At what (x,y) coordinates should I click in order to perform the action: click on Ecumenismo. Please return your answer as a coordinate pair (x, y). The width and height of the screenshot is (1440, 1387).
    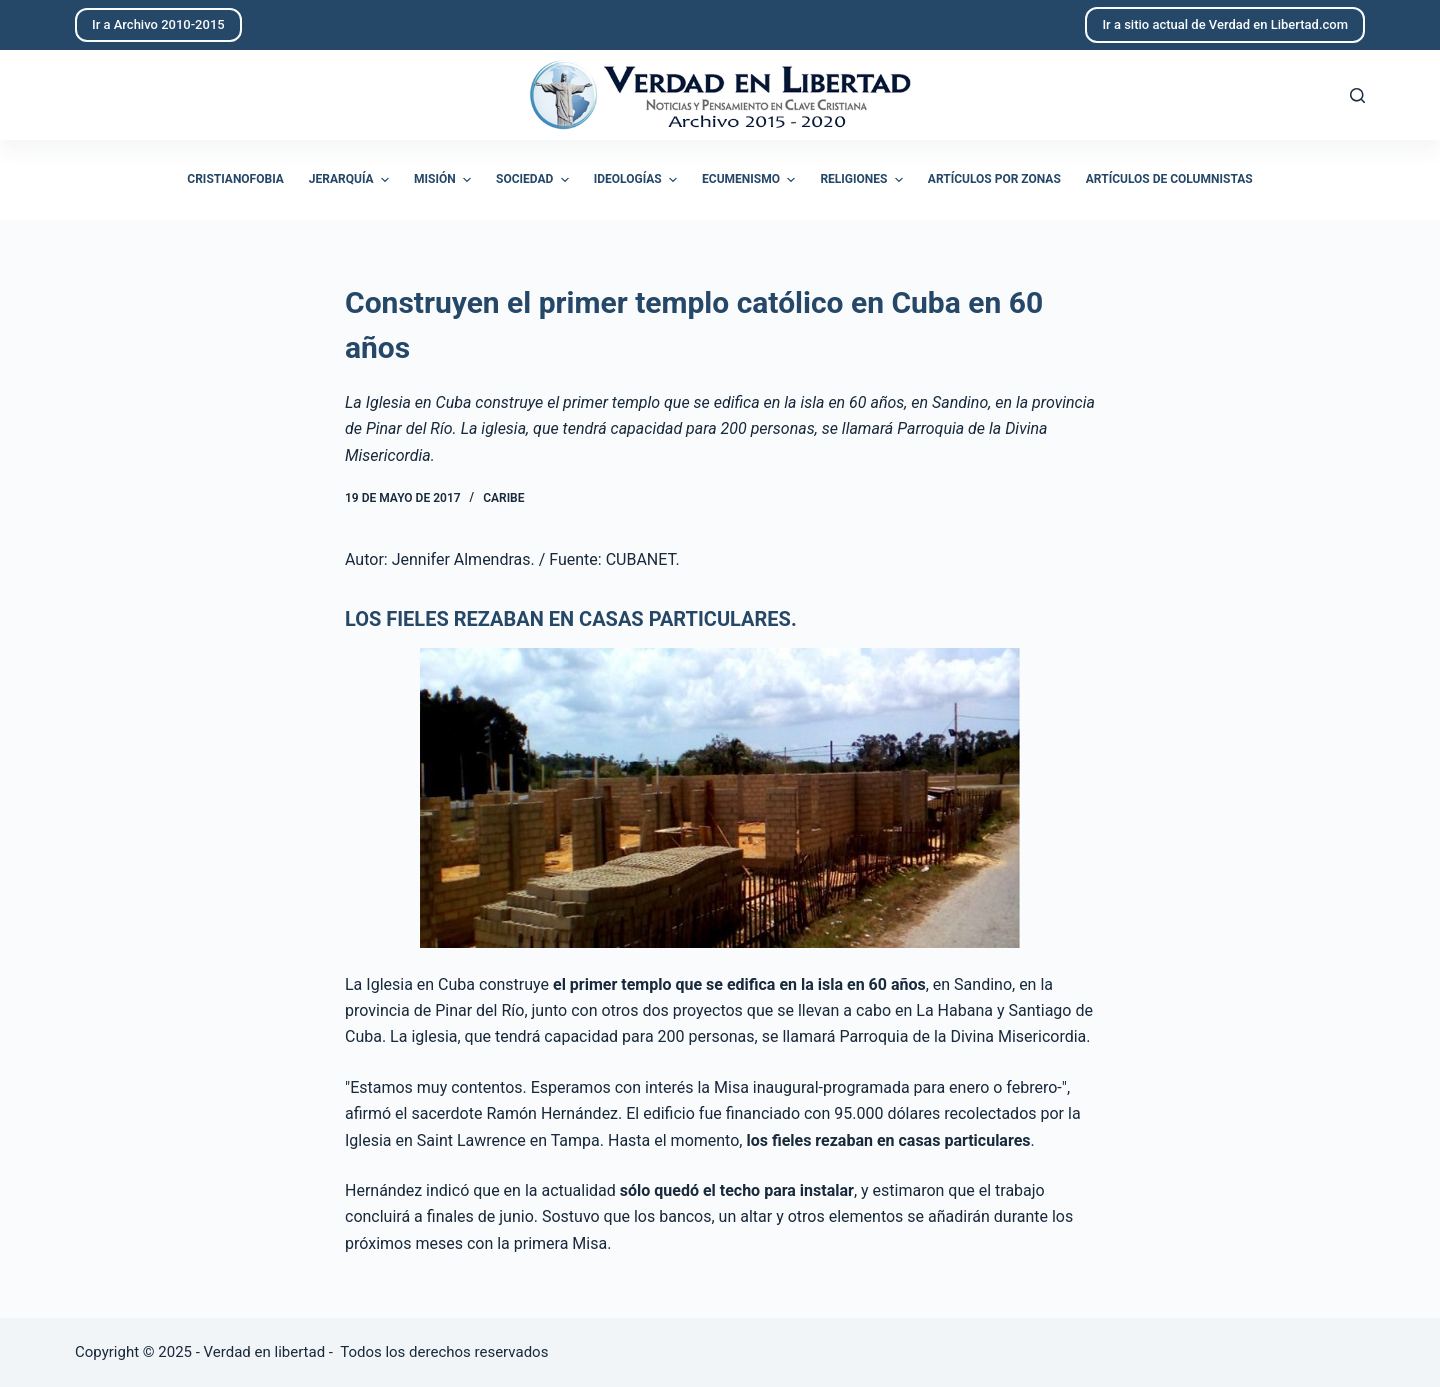
    Looking at the image, I should click on (751, 180).